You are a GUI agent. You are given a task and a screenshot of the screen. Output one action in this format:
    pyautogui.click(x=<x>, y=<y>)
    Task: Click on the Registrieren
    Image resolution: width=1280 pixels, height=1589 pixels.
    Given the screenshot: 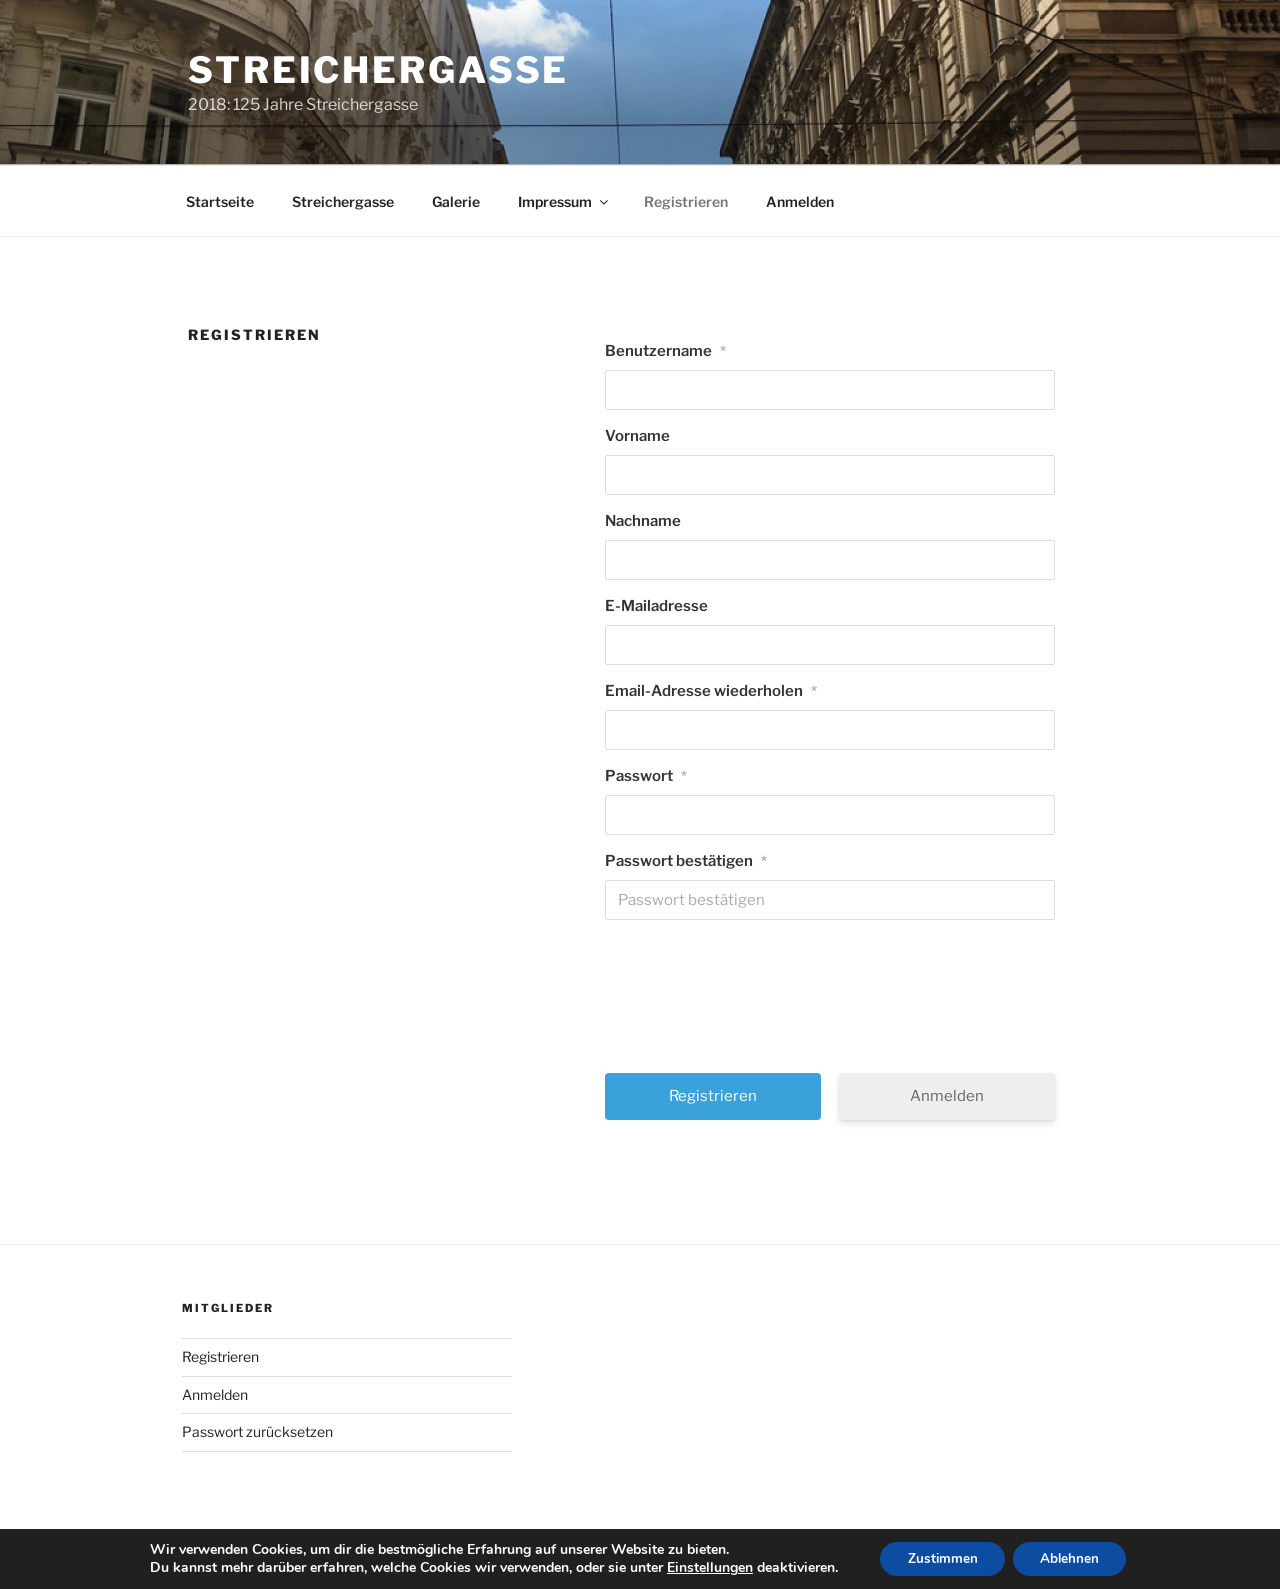 What is the action you would take?
    pyautogui.click(x=686, y=201)
    